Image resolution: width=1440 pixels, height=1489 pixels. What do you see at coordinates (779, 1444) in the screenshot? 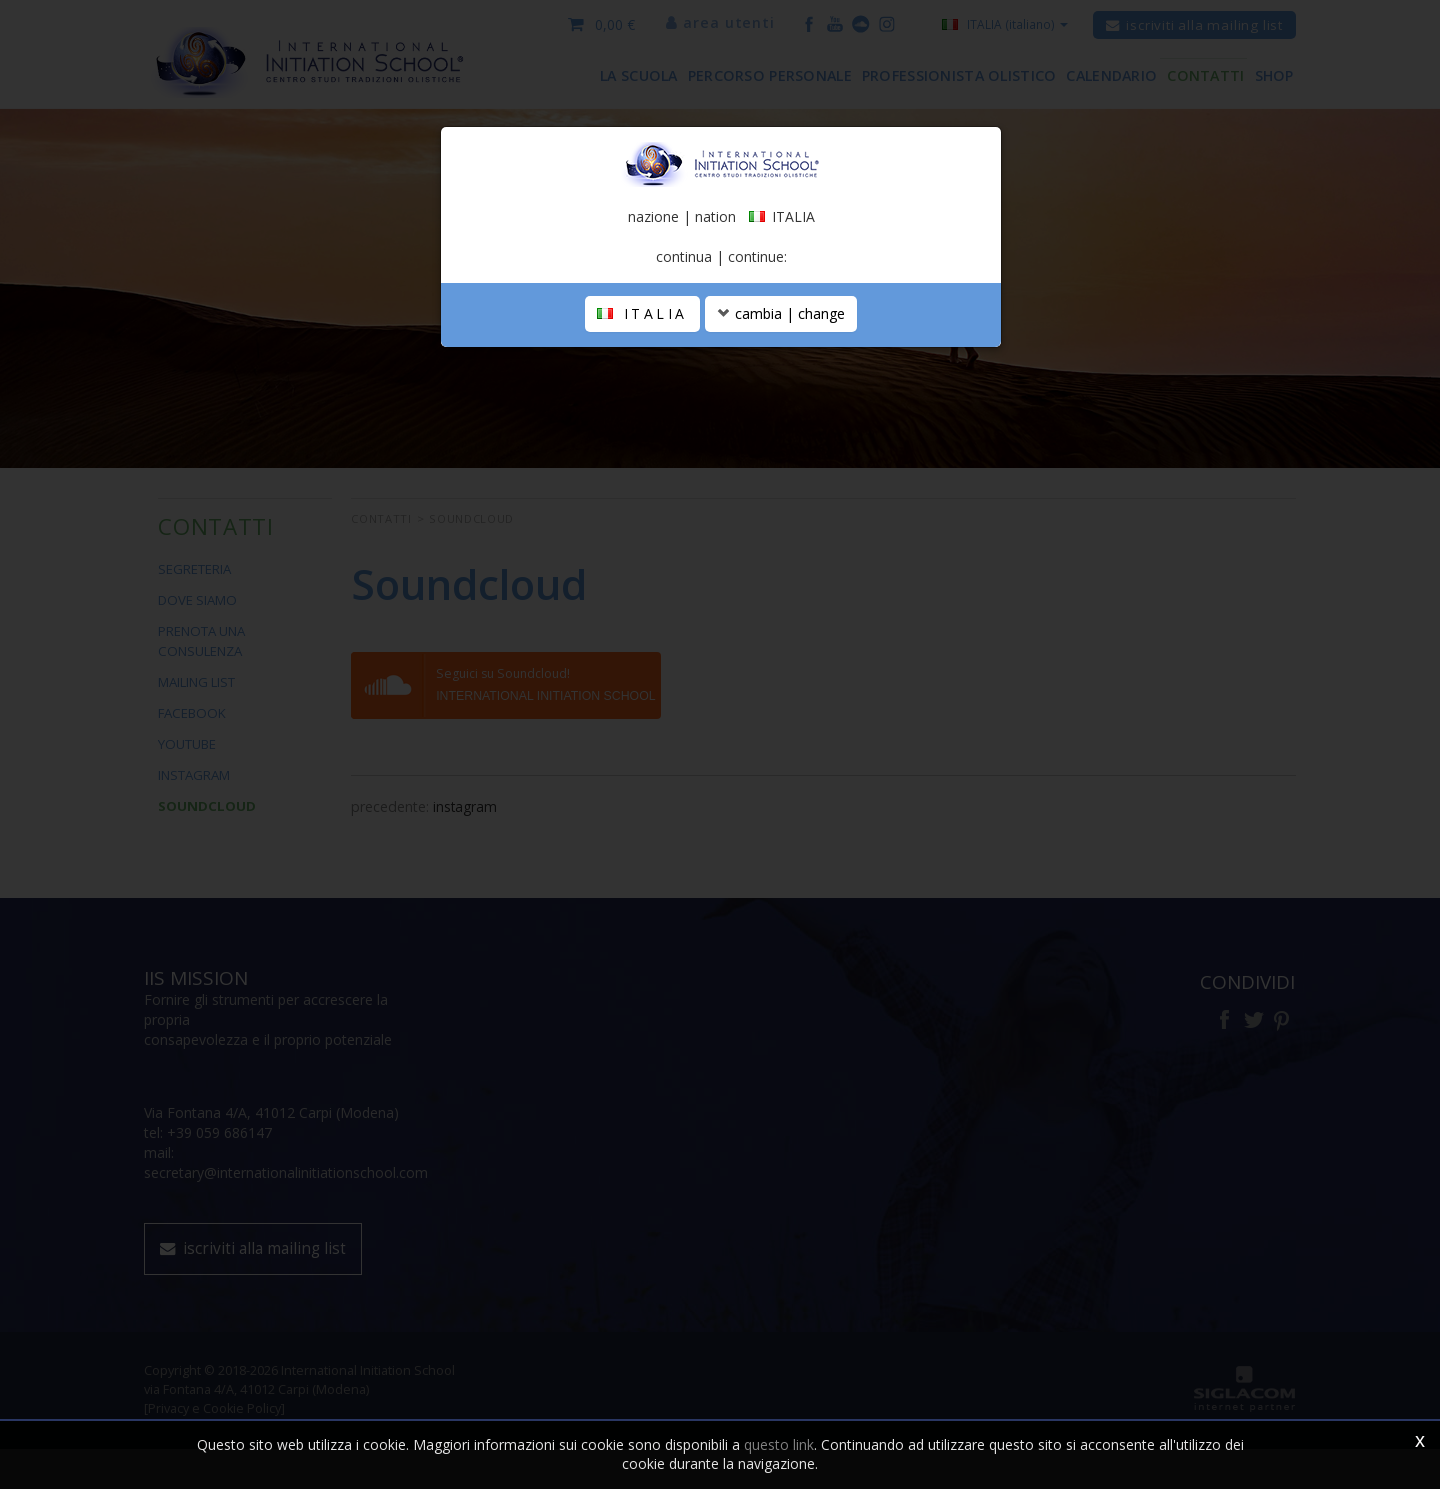
I see `questo link` at bounding box center [779, 1444].